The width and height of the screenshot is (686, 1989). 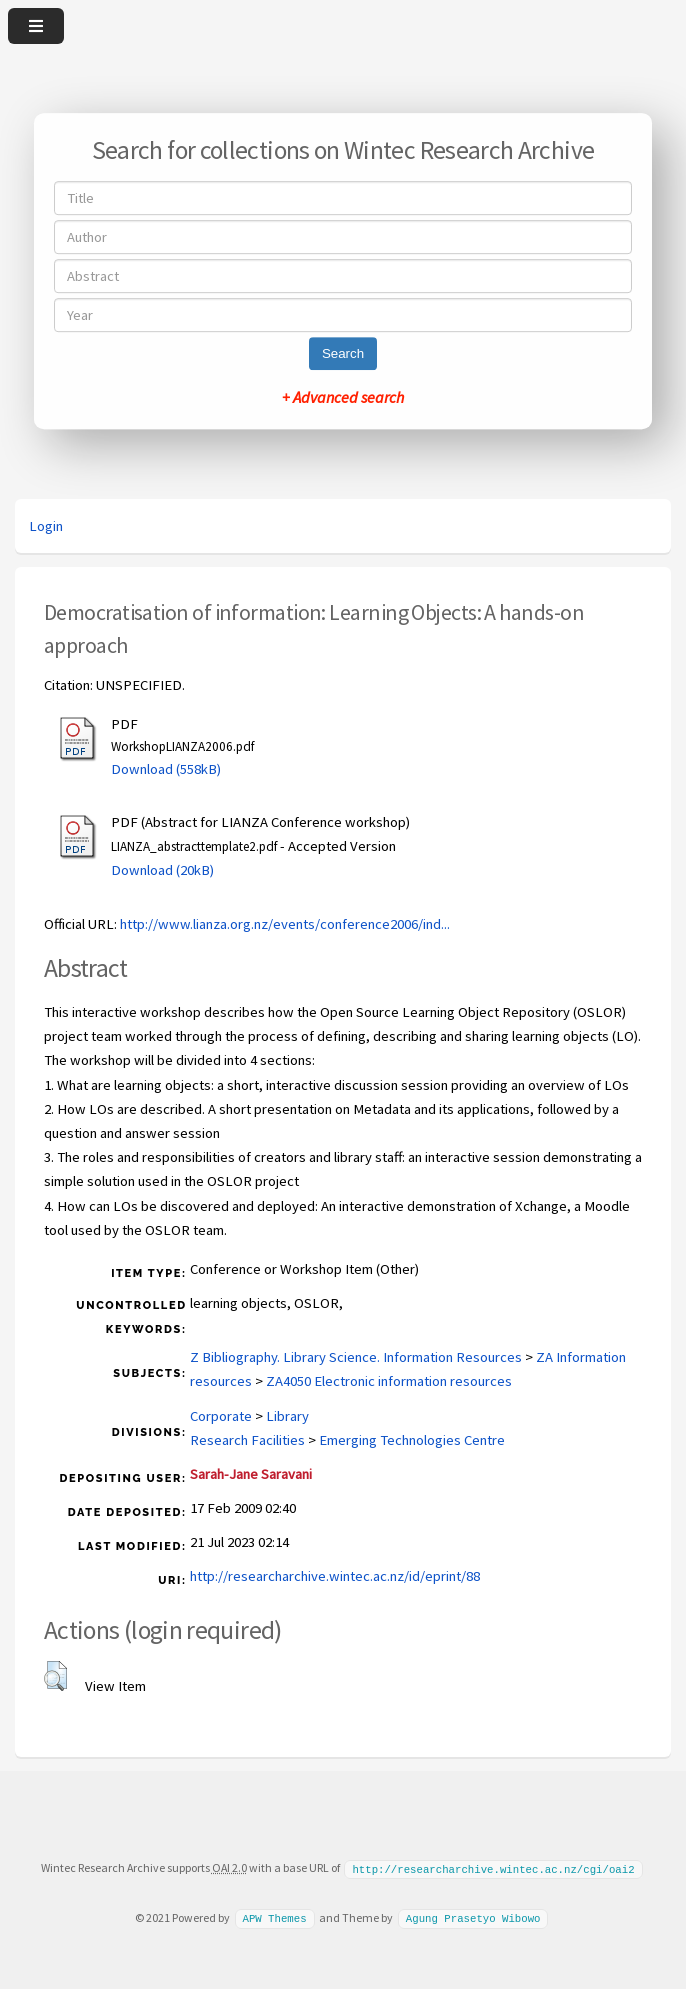 What do you see at coordinates (221, 1416) in the screenshot?
I see `Corporate` at bounding box center [221, 1416].